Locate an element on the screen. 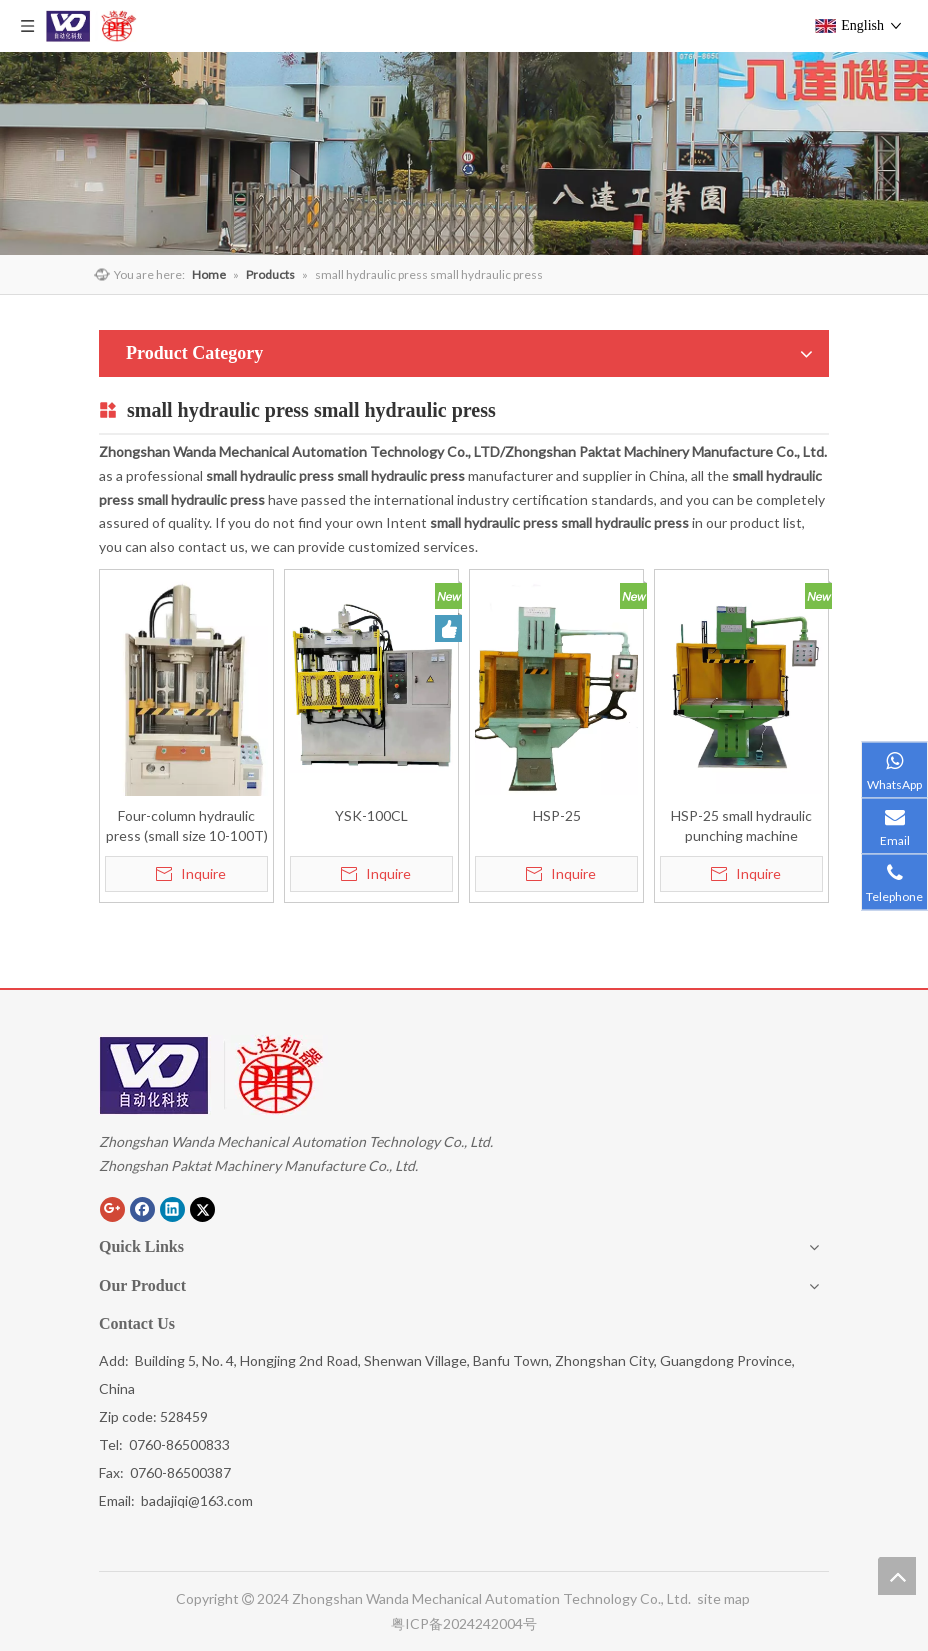 This screenshot has height=1651, width=928. Four-column hydraulic press (small size 10-100T) is located at coordinates (187, 825).